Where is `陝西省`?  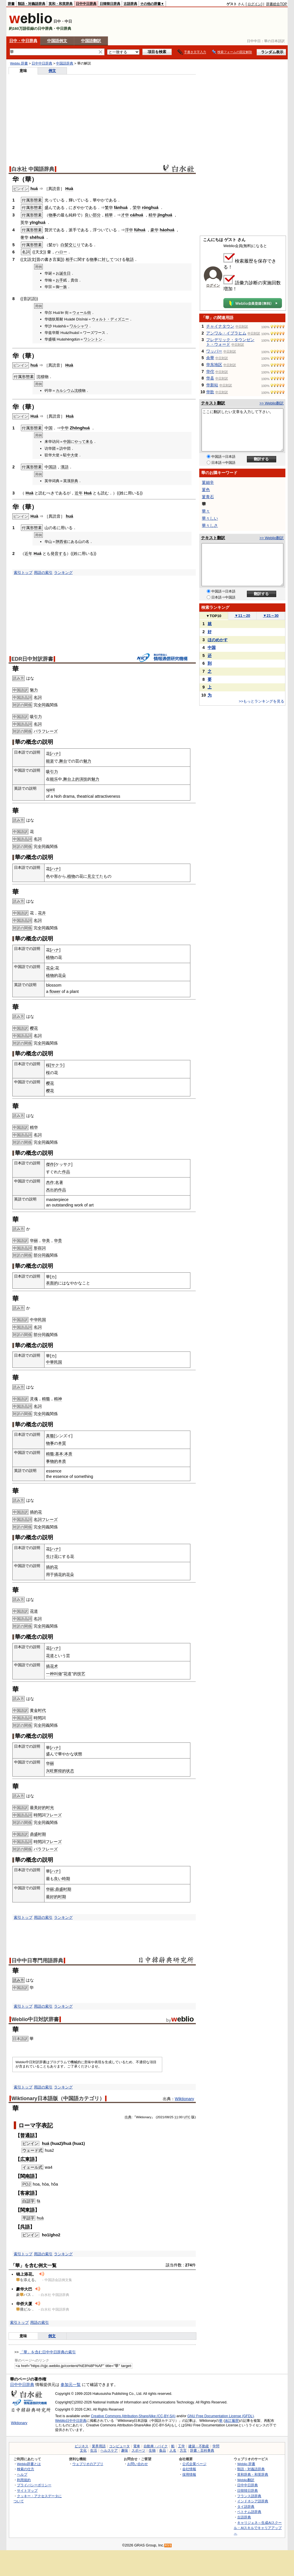 陝西省 is located at coordinates (61, 541).